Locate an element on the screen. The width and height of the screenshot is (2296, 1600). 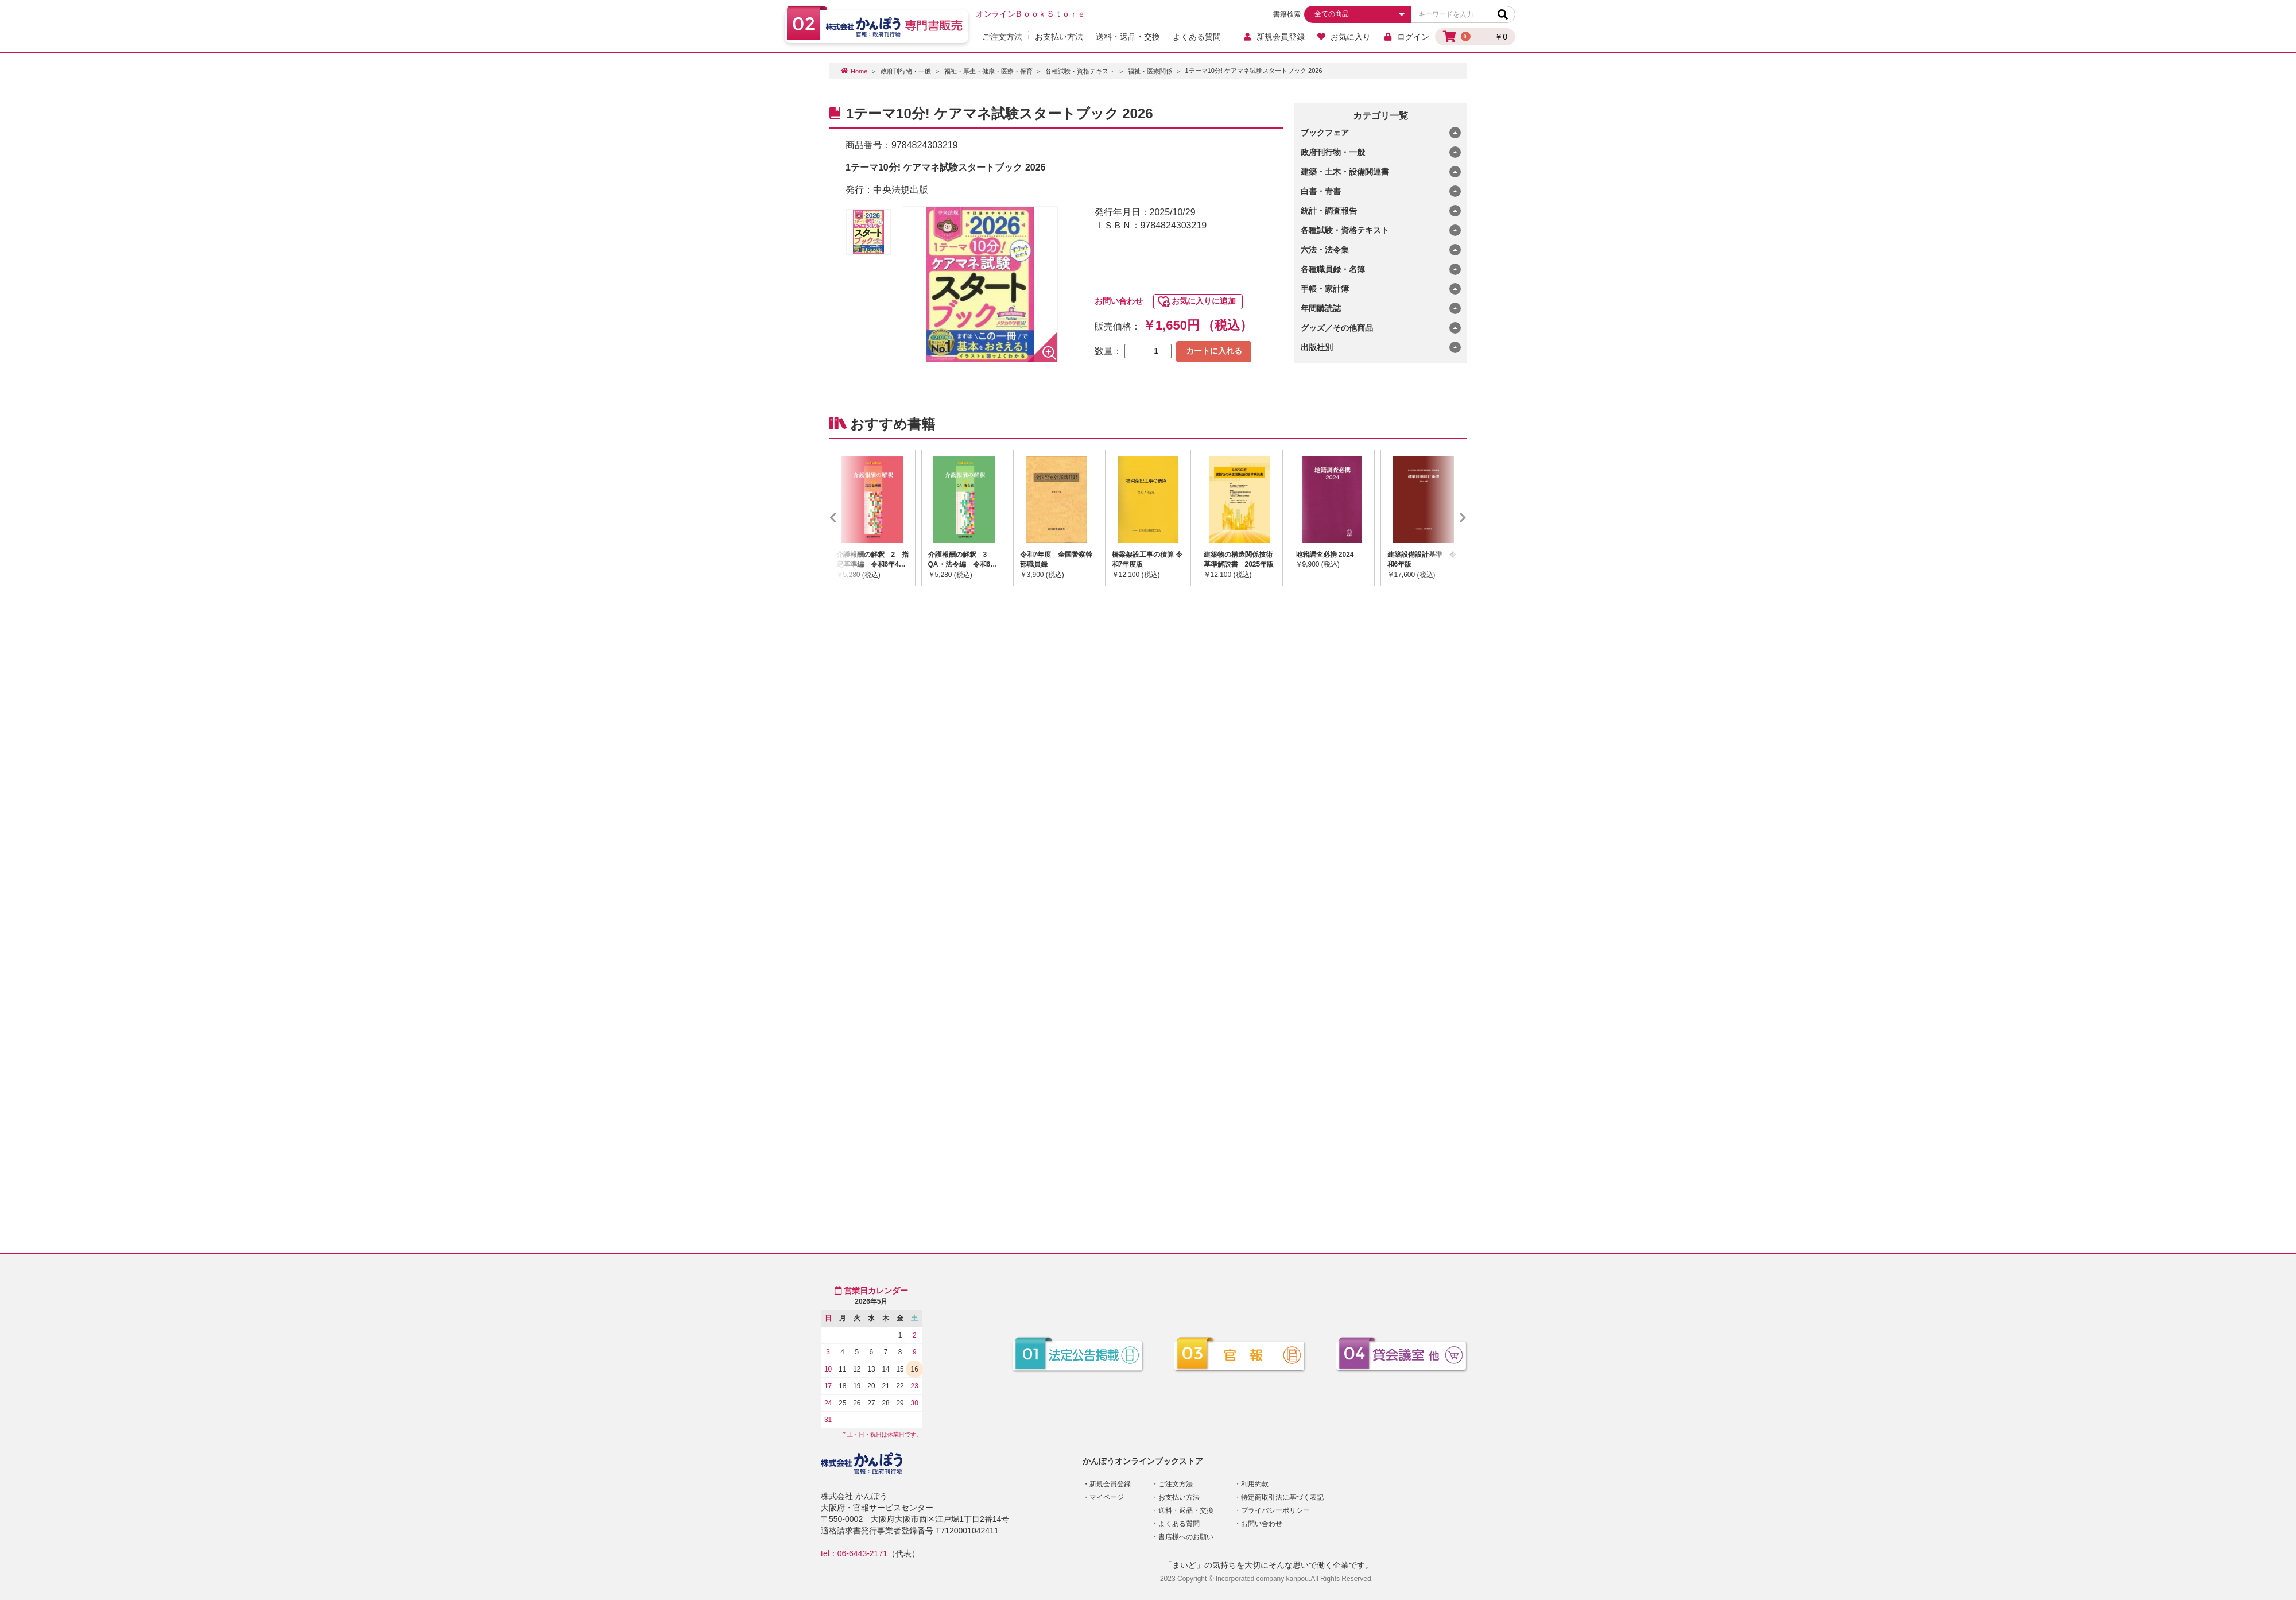
政府刊行物・一般 is located at coordinates (906, 71).